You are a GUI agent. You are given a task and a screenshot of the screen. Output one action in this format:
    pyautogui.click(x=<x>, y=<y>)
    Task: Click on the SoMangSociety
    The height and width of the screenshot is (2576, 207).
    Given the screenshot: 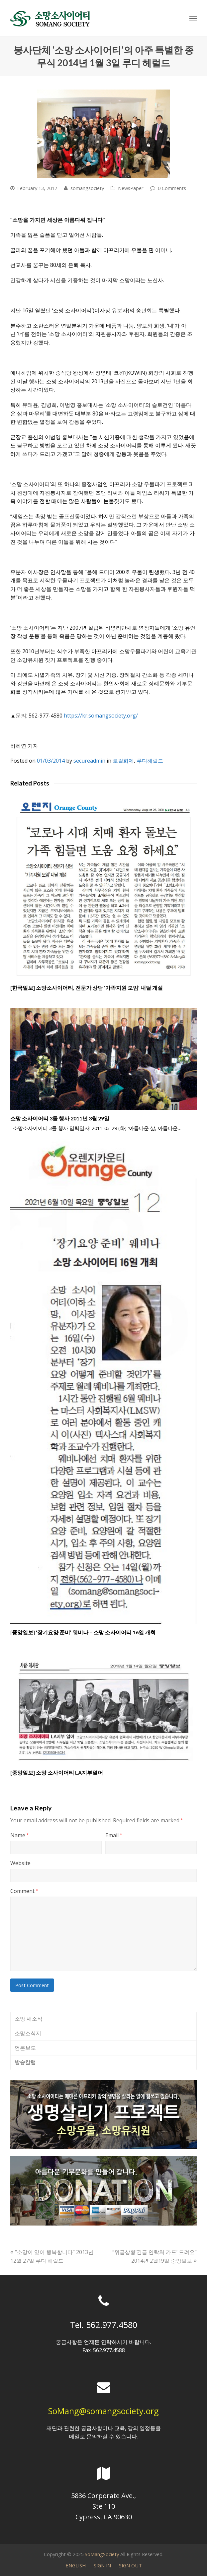 What is the action you would take?
    pyautogui.click(x=102, y=2554)
    